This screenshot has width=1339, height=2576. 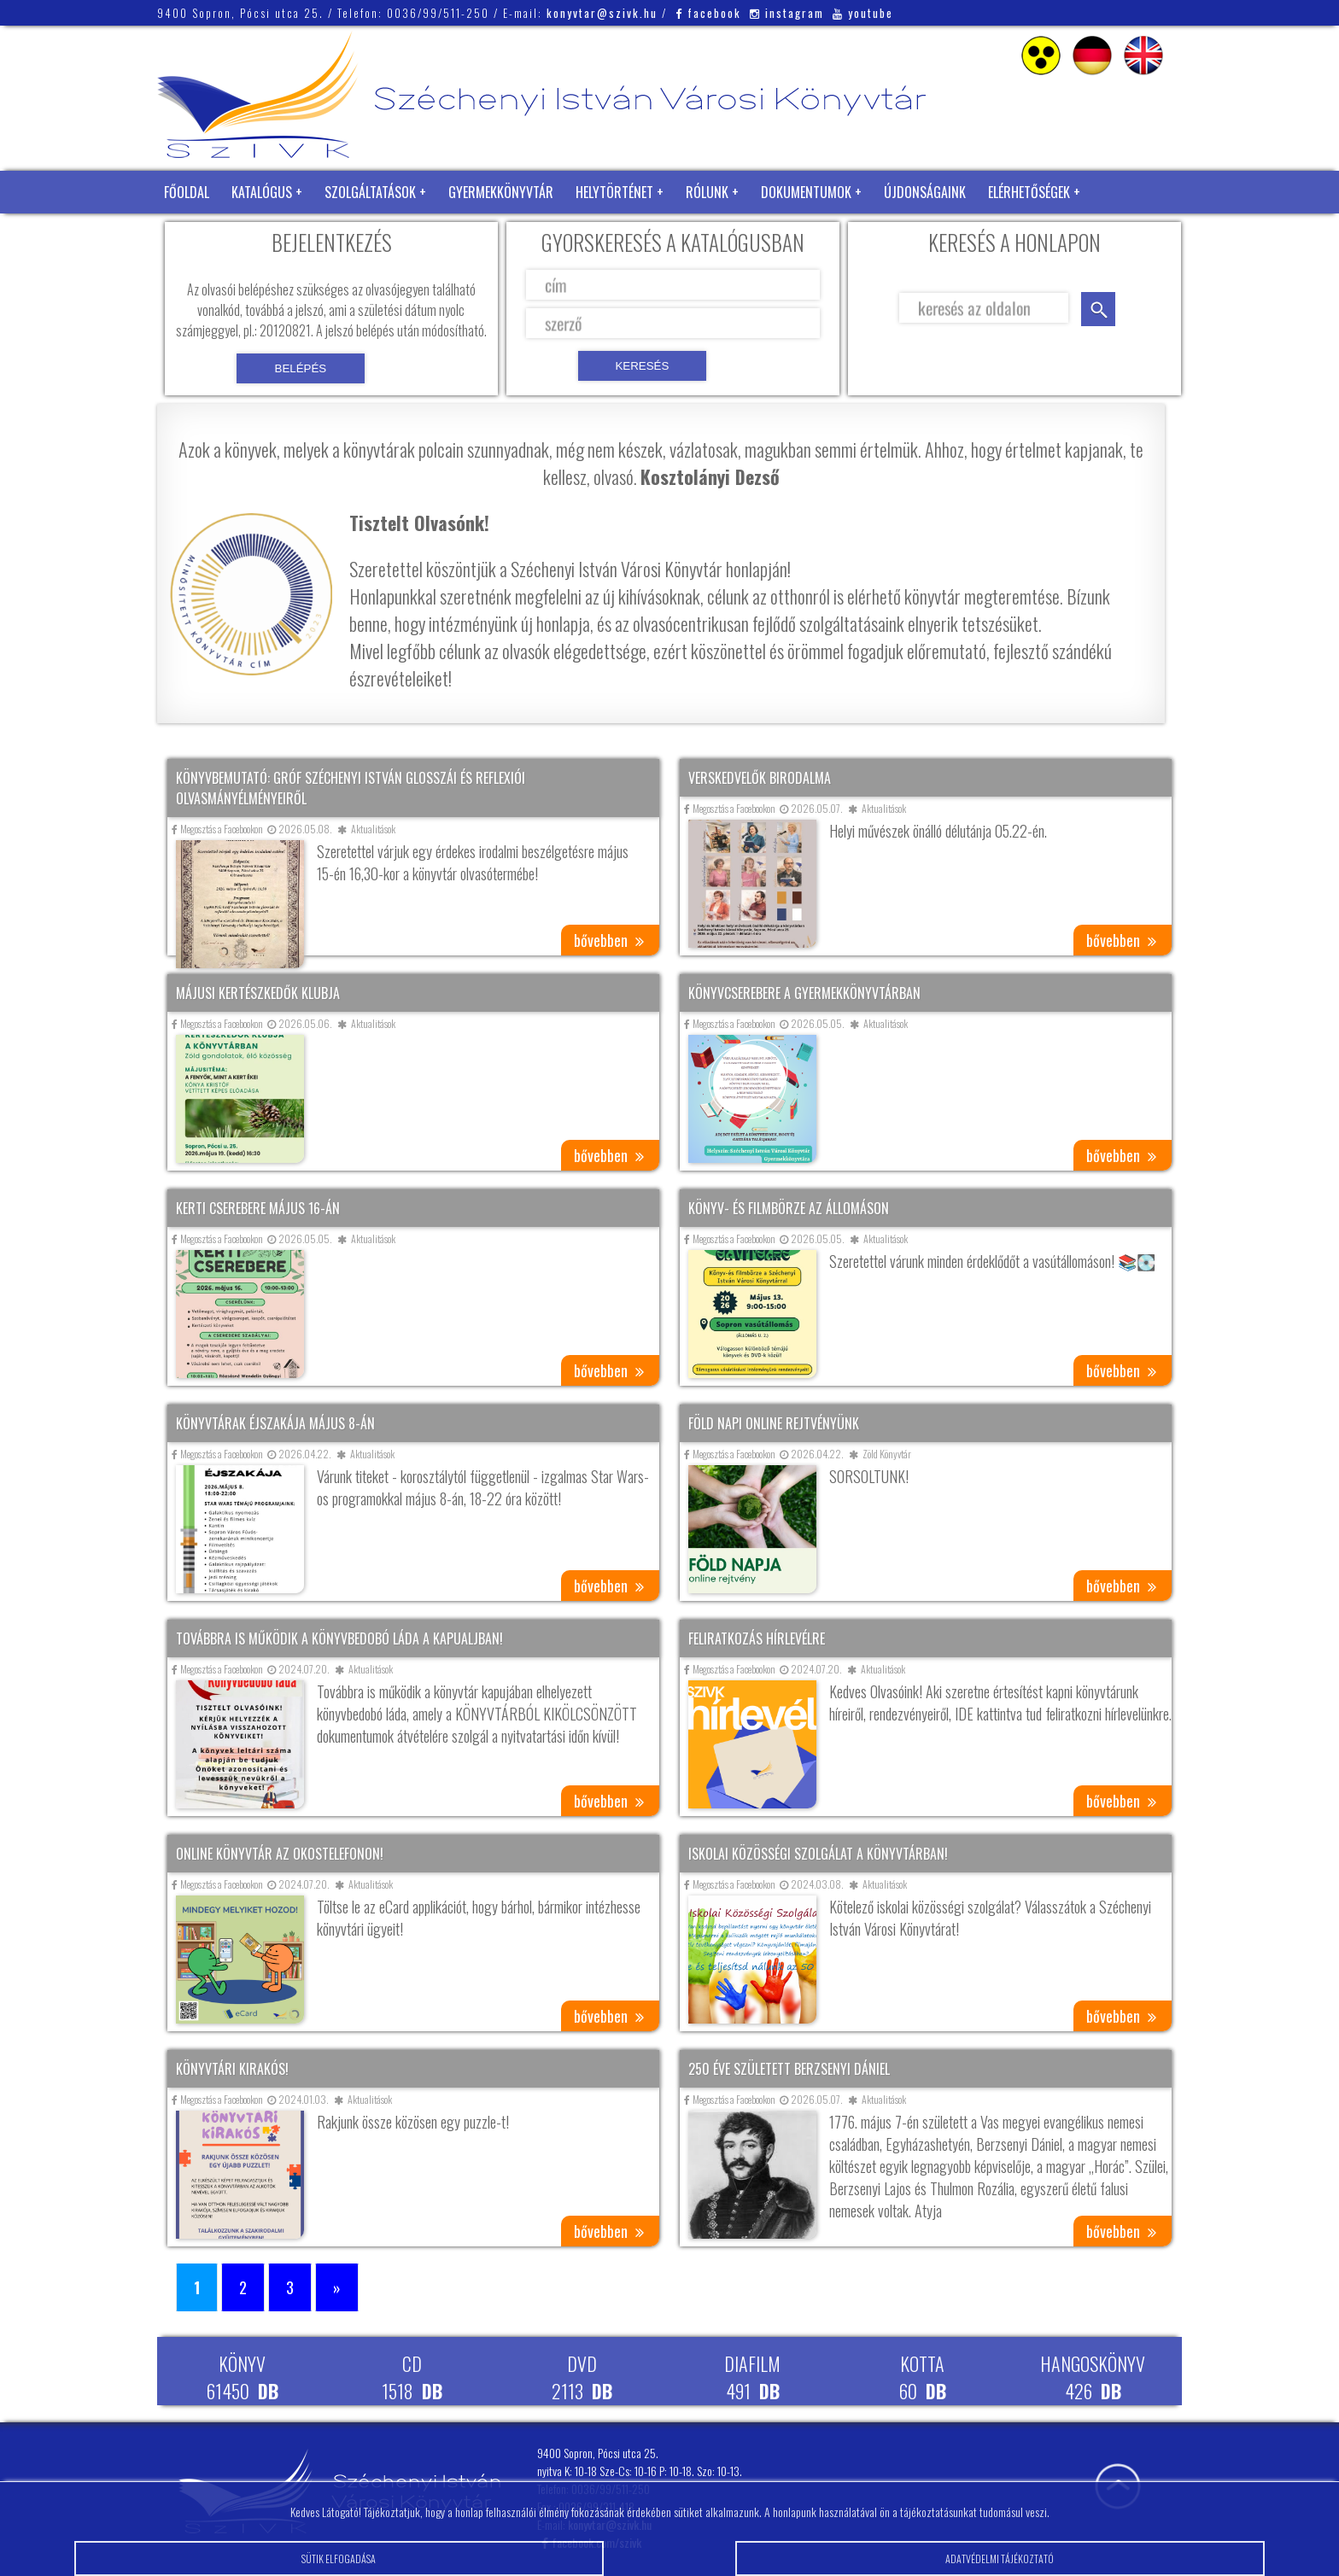 What do you see at coordinates (1098, 309) in the screenshot?
I see `keresés` at bounding box center [1098, 309].